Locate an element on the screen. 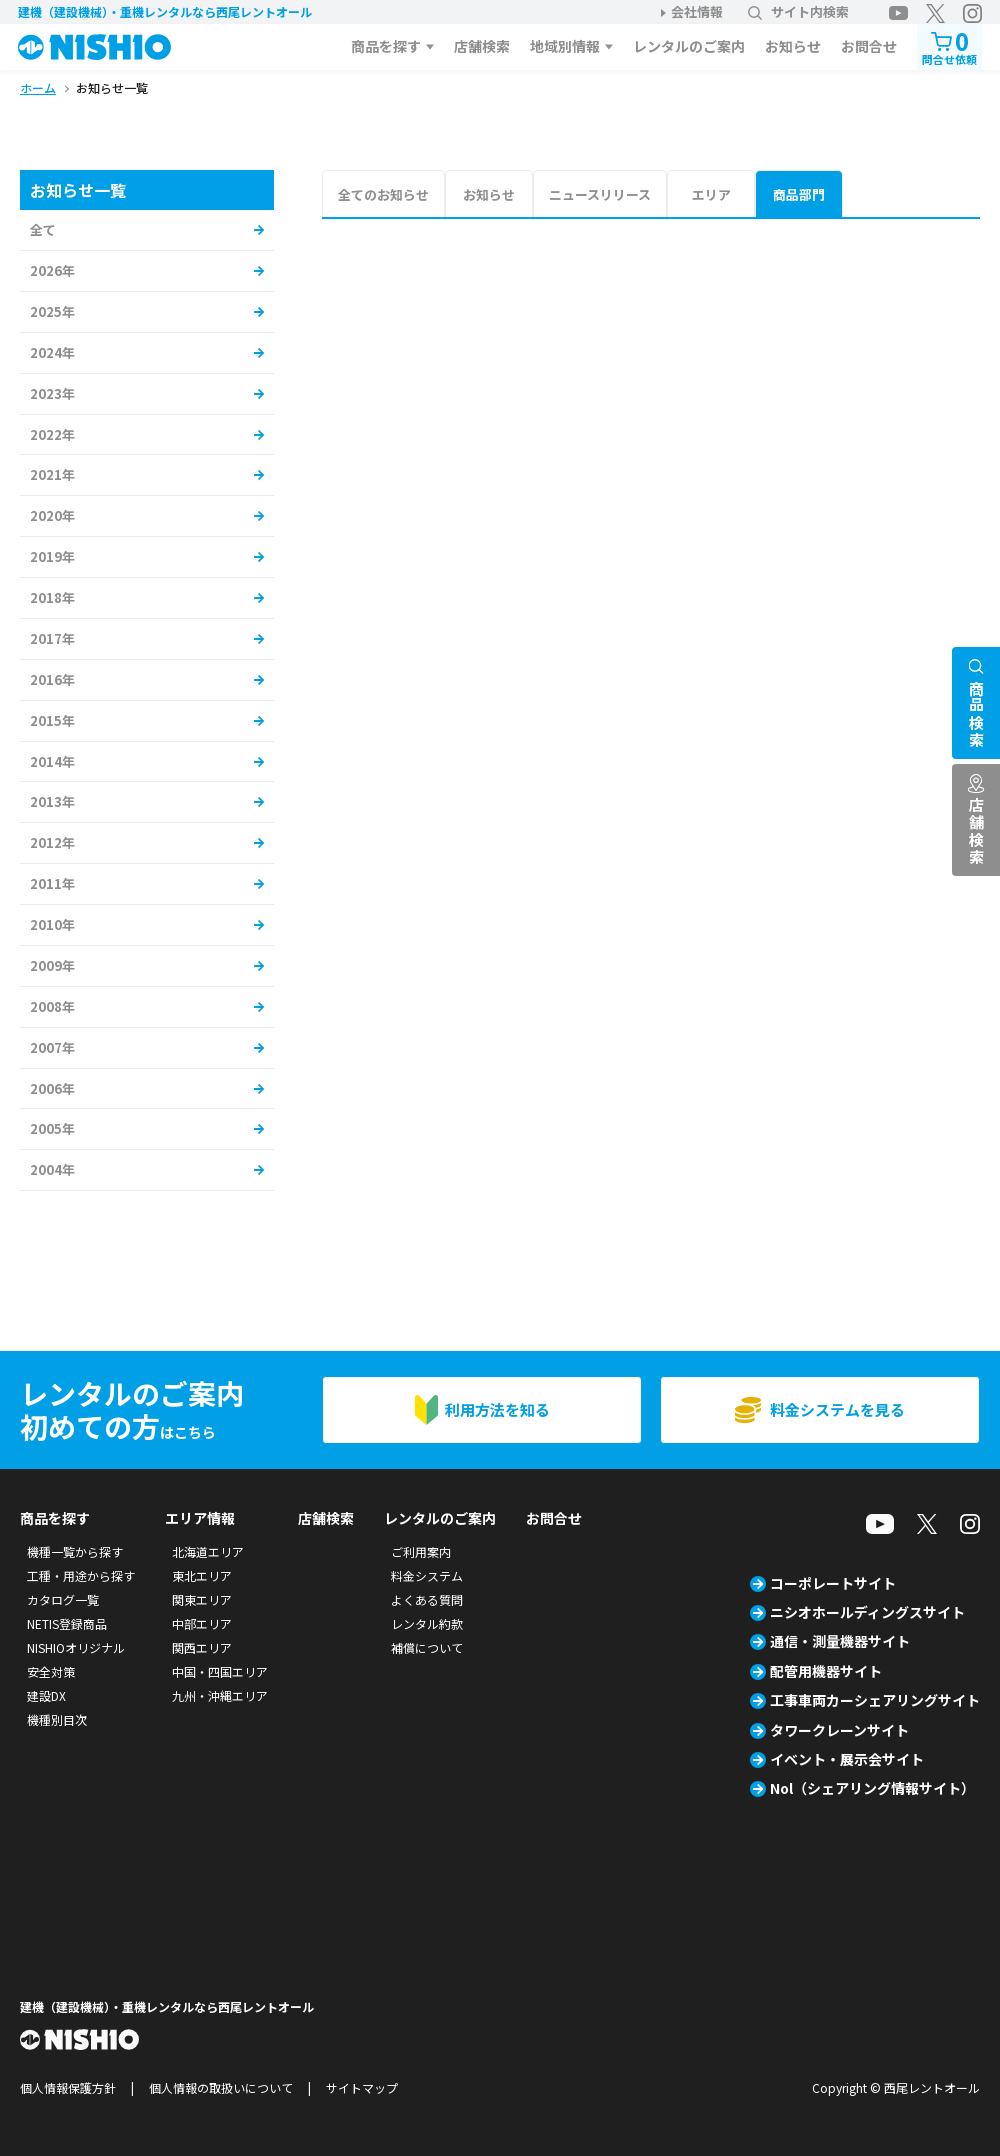 Image resolution: width=1000 pixels, height=2156 pixels. 2016年 is located at coordinates (52, 679).